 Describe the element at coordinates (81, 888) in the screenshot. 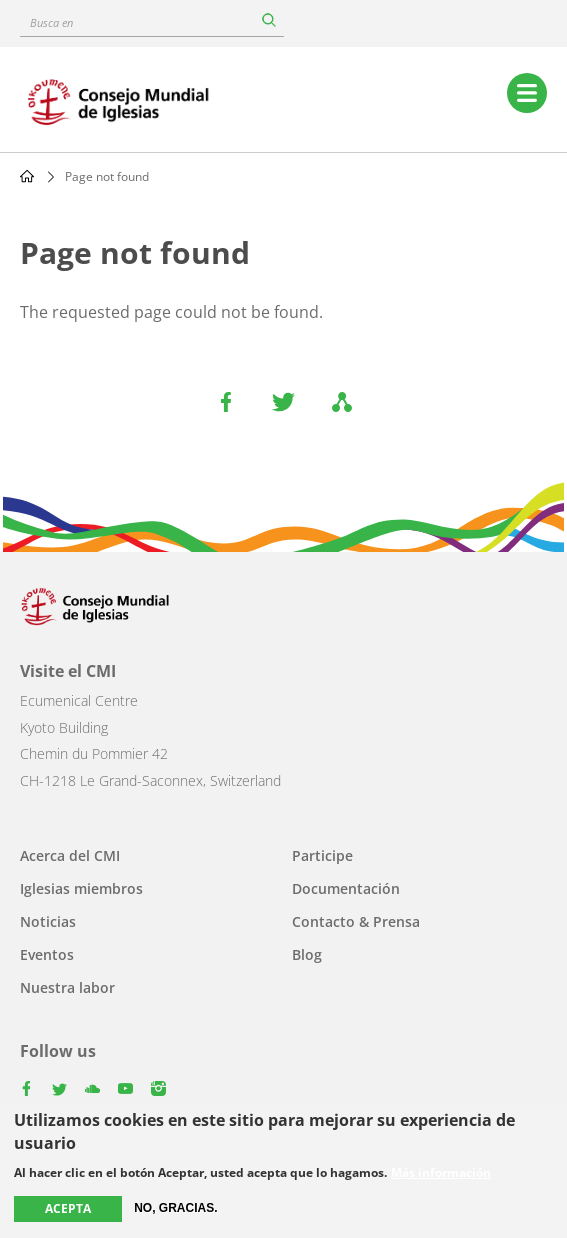

I see `Iglesias miembros` at that location.